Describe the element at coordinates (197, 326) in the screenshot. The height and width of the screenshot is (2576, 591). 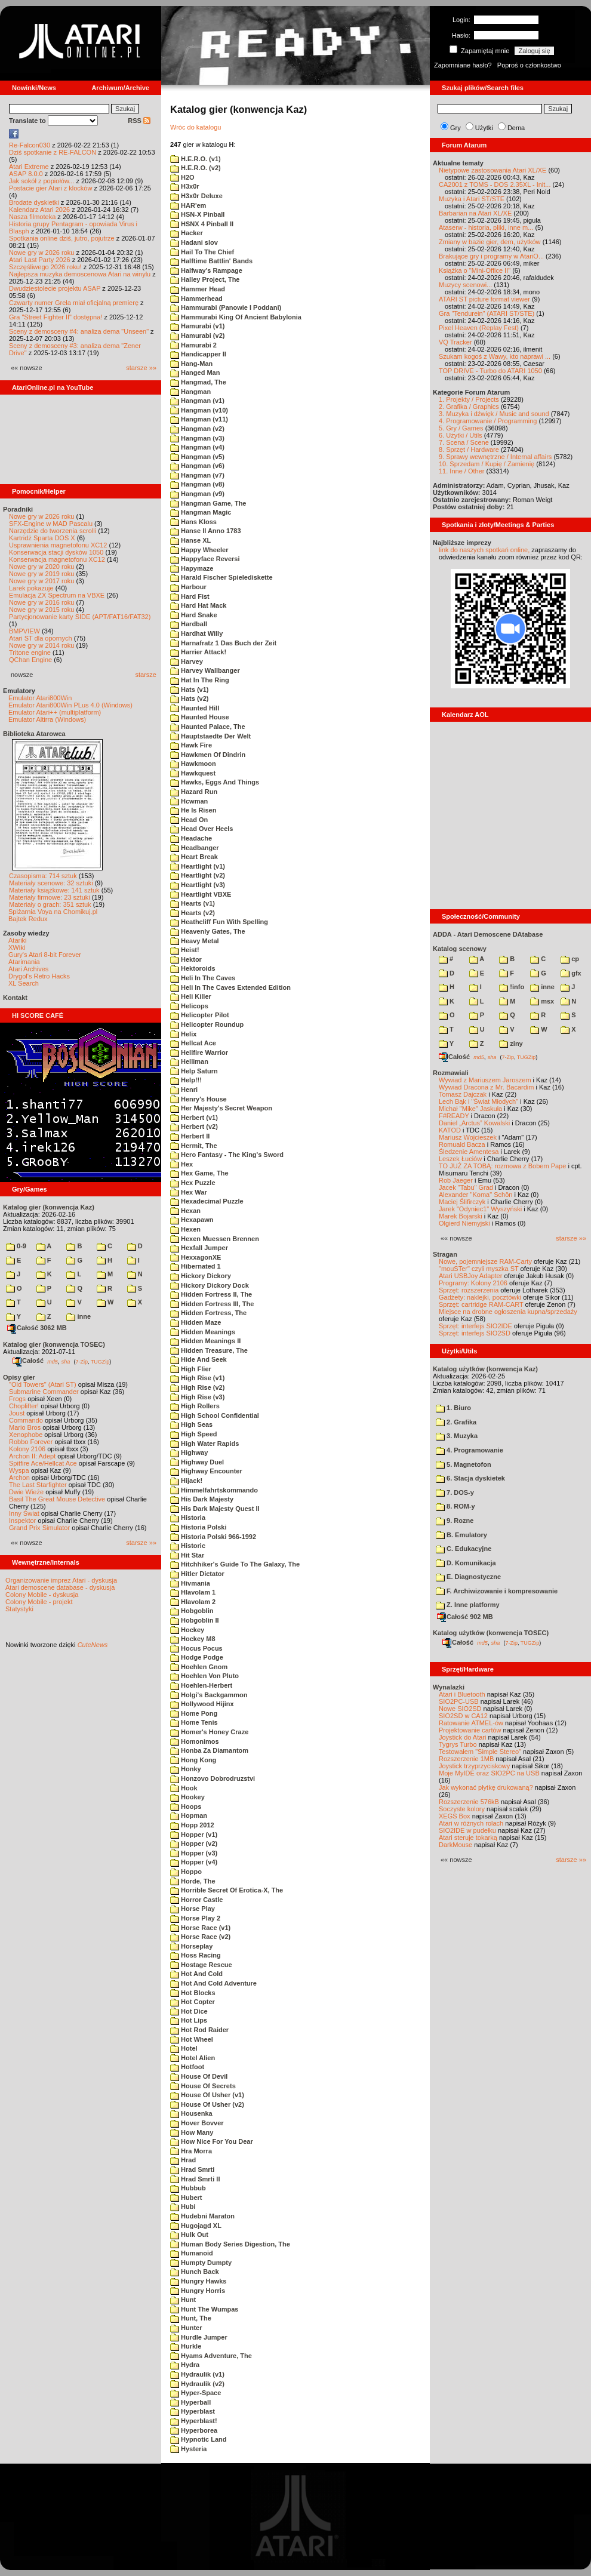
I see `Hamurabi (v1)` at that location.